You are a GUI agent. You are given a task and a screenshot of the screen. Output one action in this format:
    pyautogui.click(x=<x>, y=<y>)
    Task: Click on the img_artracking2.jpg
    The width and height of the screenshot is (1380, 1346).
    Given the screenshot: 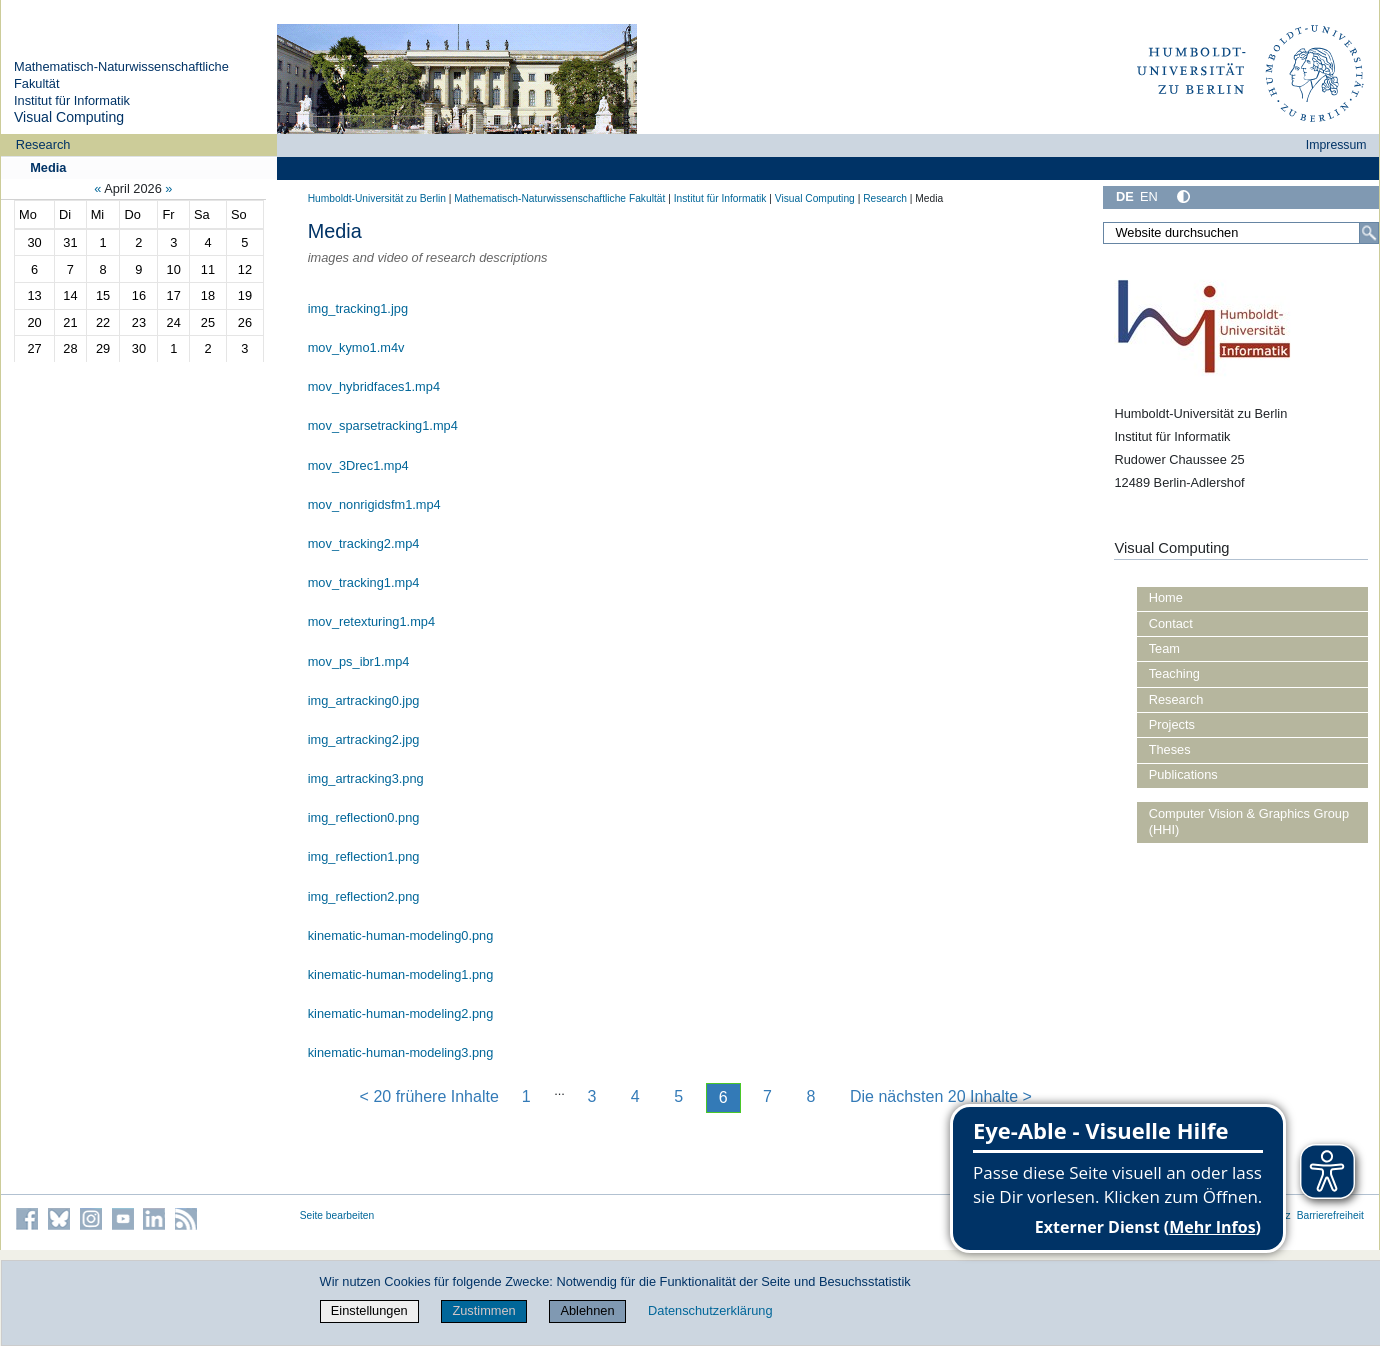 What is the action you would take?
    pyautogui.click(x=364, y=739)
    